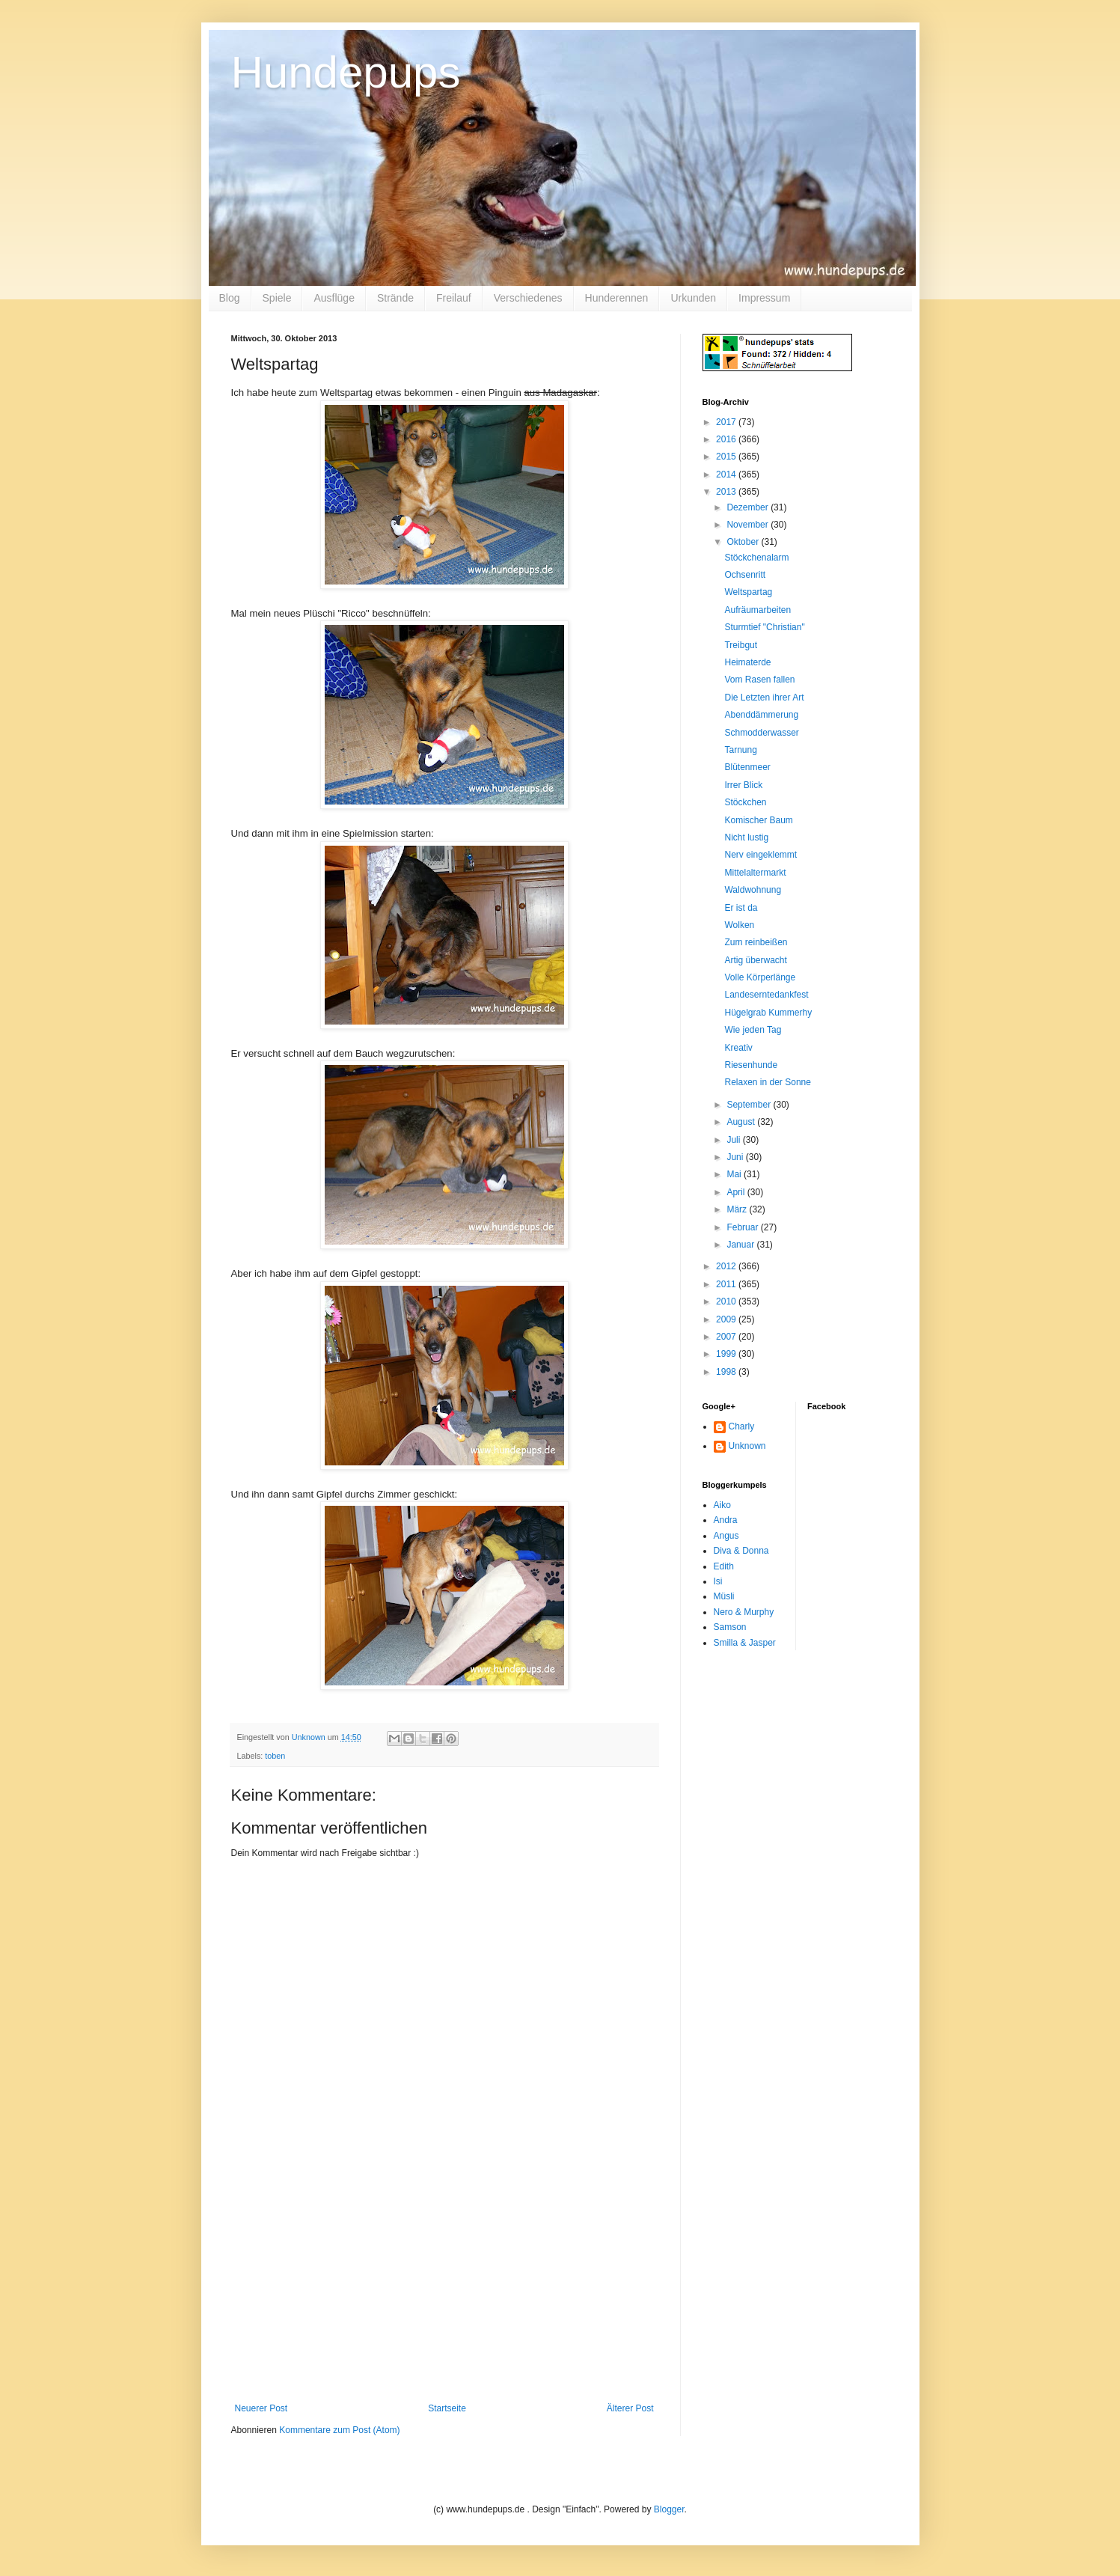  Describe the element at coordinates (741, 1550) in the screenshot. I see `Diva & Donna` at that location.